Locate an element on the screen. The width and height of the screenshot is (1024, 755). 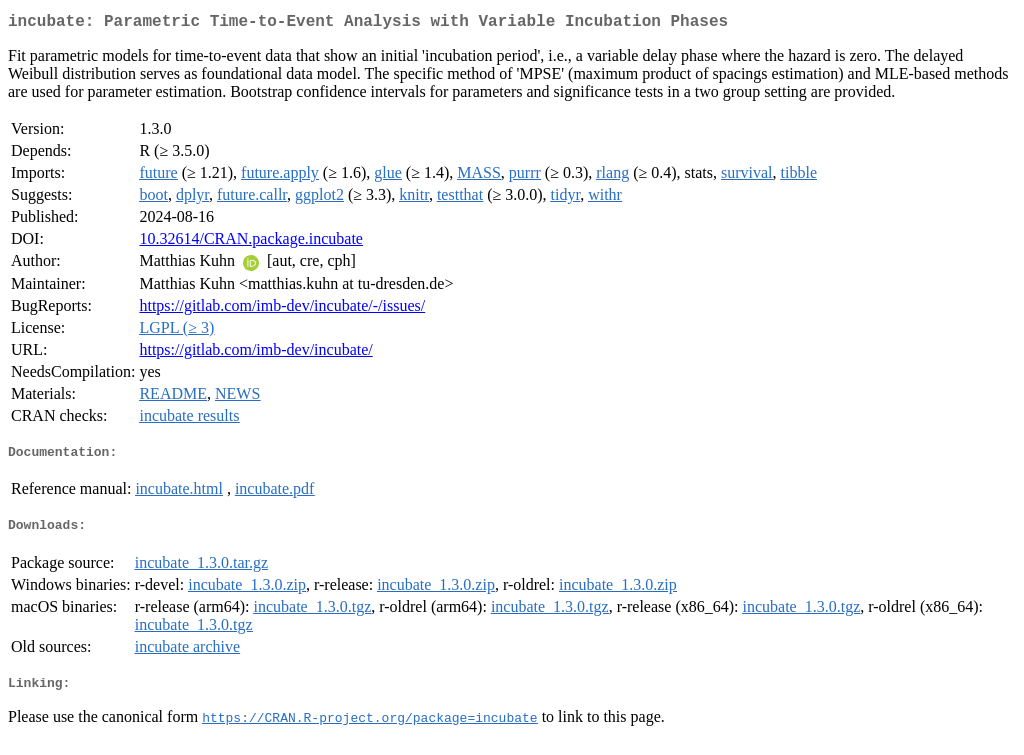
https://gitlab.com/imb-dev/incubate/-/issues/ is located at coordinates (282, 309).